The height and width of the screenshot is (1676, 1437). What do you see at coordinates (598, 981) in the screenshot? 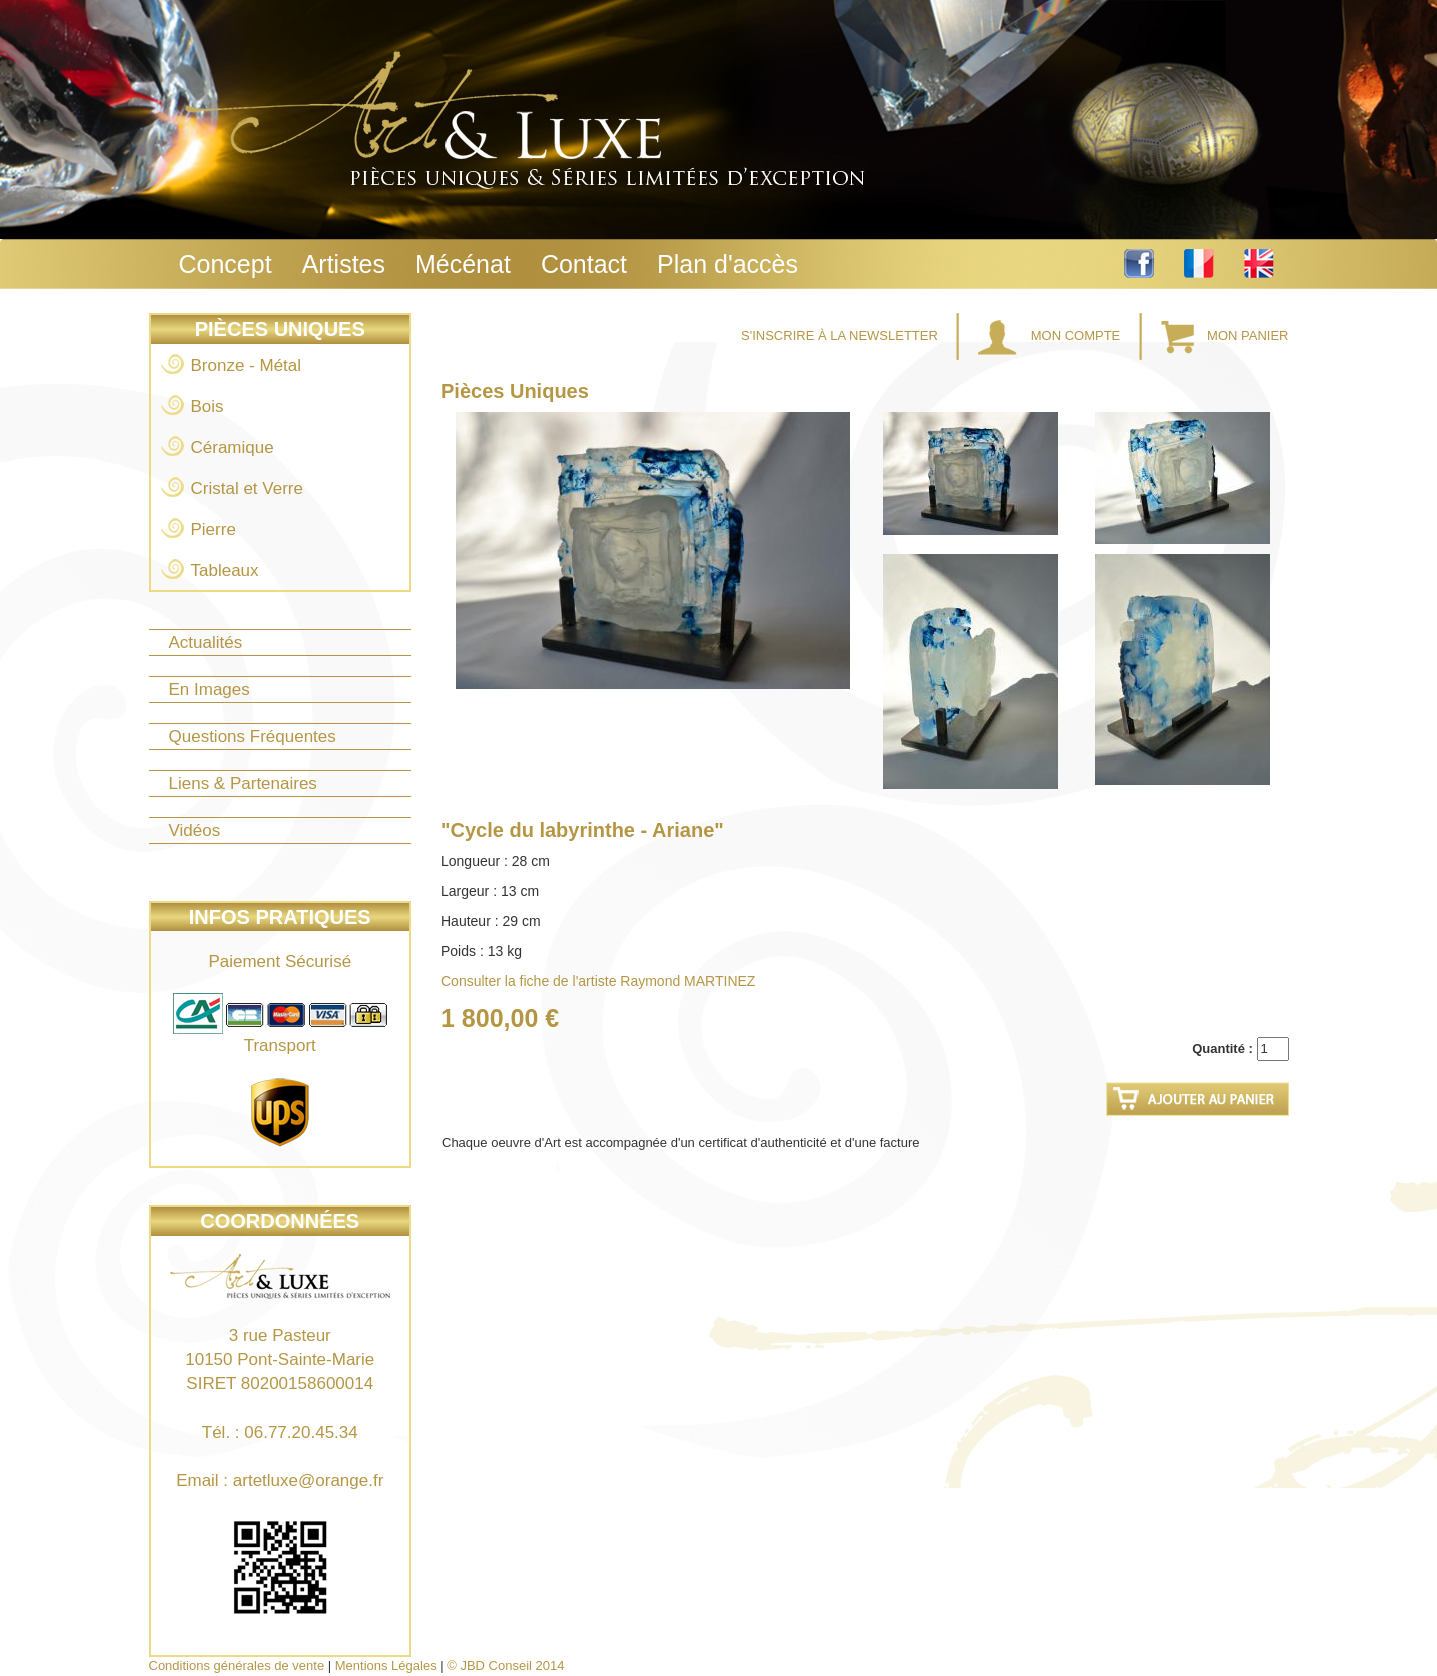
I see `Consulter la fiche de l'artiste Raymond MARTINEZ` at bounding box center [598, 981].